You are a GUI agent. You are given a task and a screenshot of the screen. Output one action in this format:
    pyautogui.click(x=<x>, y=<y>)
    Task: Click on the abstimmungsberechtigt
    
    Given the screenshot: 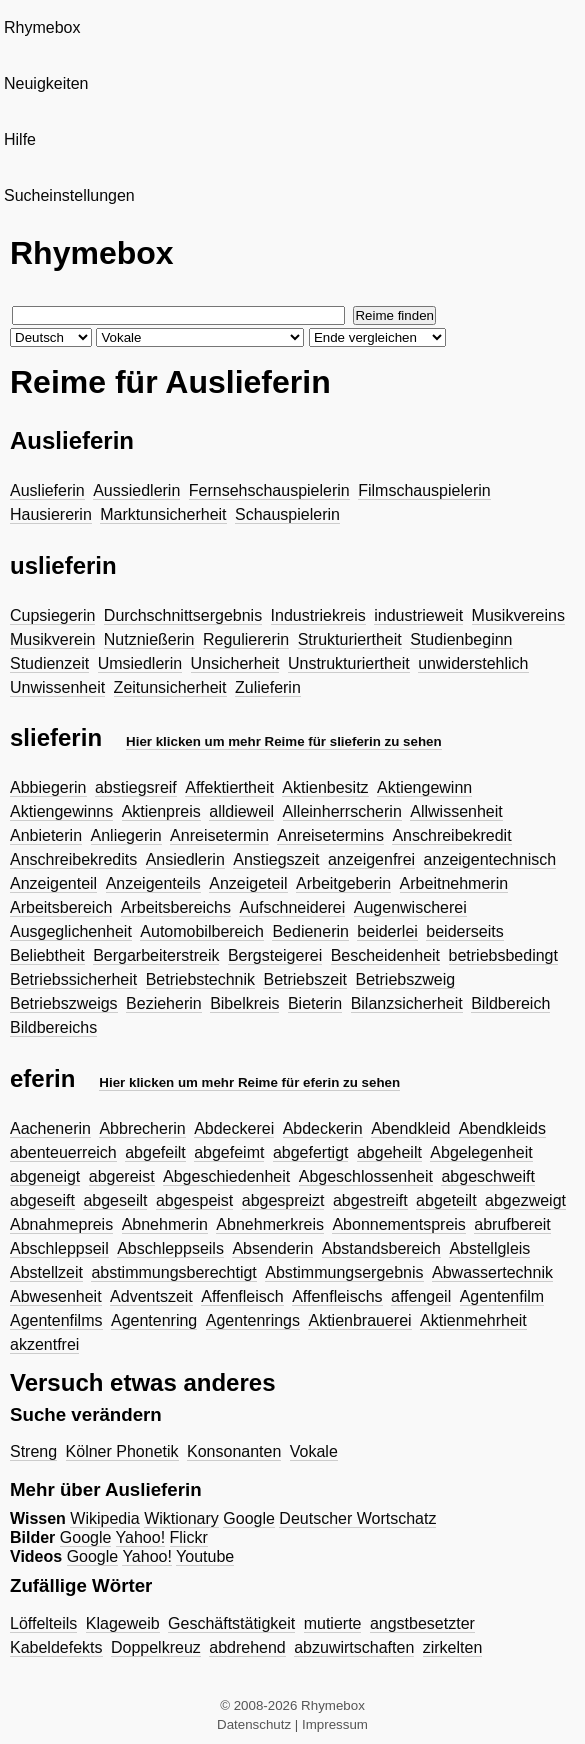 What is the action you would take?
    pyautogui.click(x=173, y=1272)
    